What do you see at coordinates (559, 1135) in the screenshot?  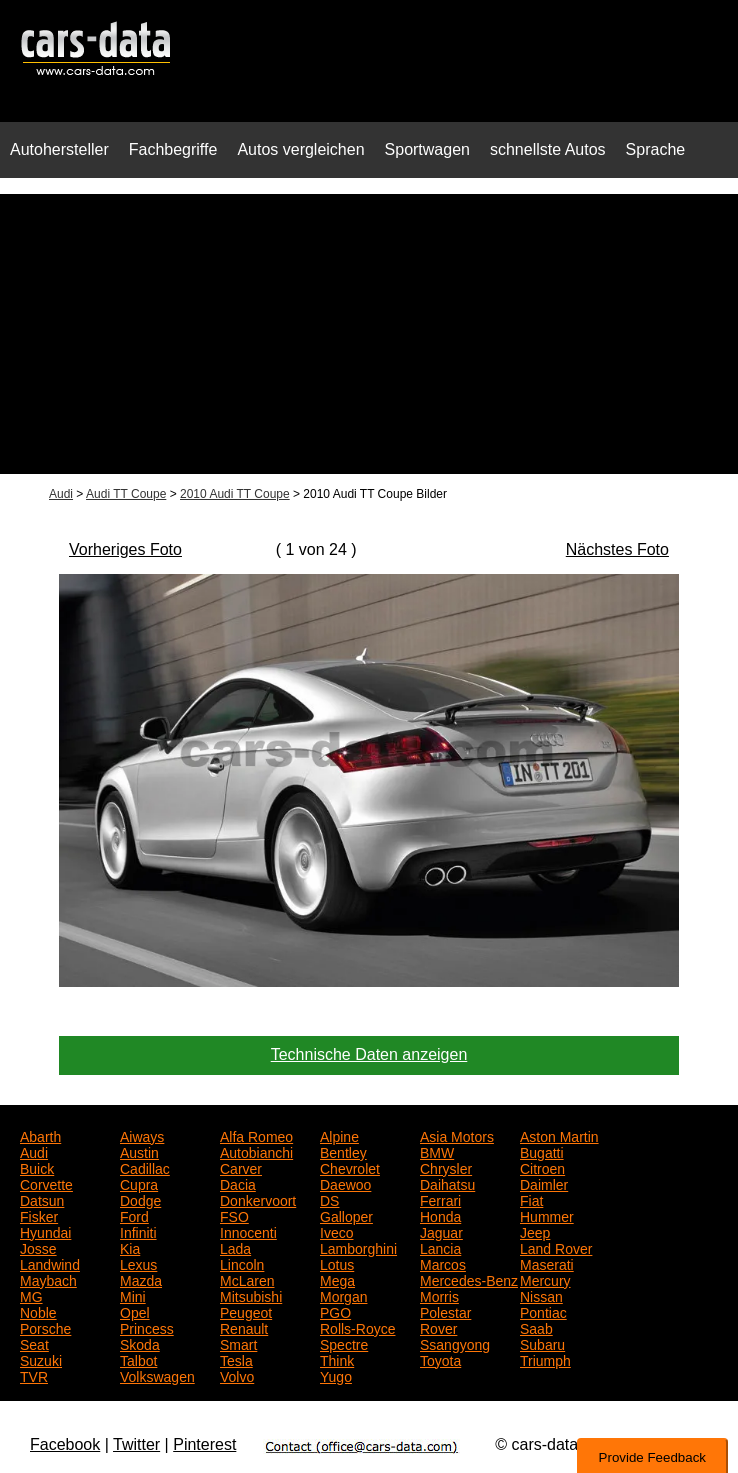 I see `Aston Martin` at bounding box center [559, 1135].